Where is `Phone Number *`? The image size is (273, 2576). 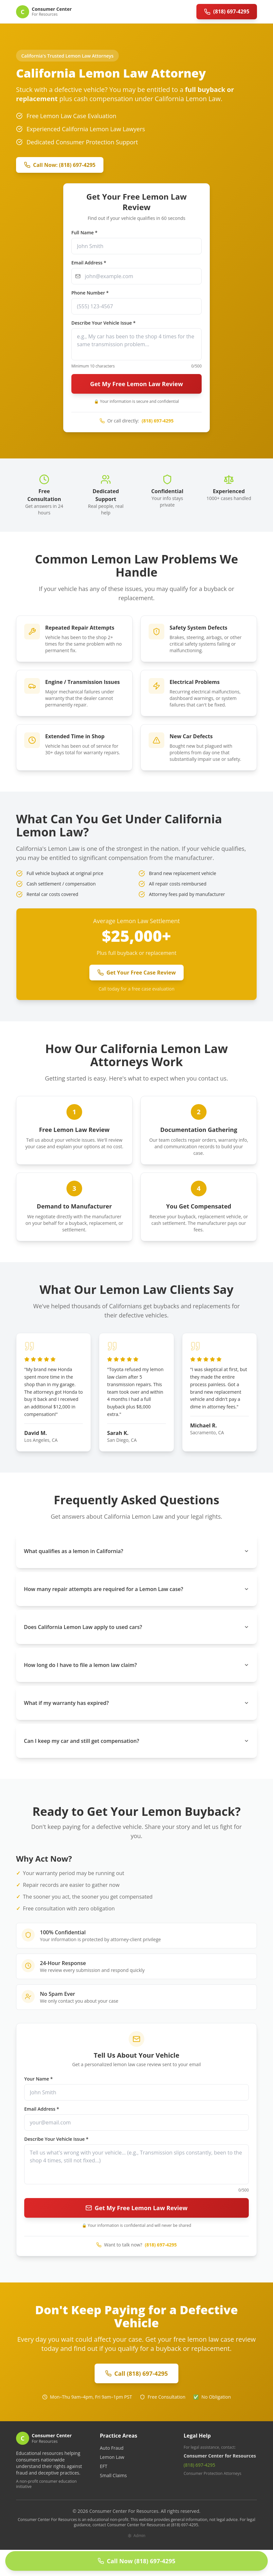 Phone Number * is located at coordinates (90, 293).